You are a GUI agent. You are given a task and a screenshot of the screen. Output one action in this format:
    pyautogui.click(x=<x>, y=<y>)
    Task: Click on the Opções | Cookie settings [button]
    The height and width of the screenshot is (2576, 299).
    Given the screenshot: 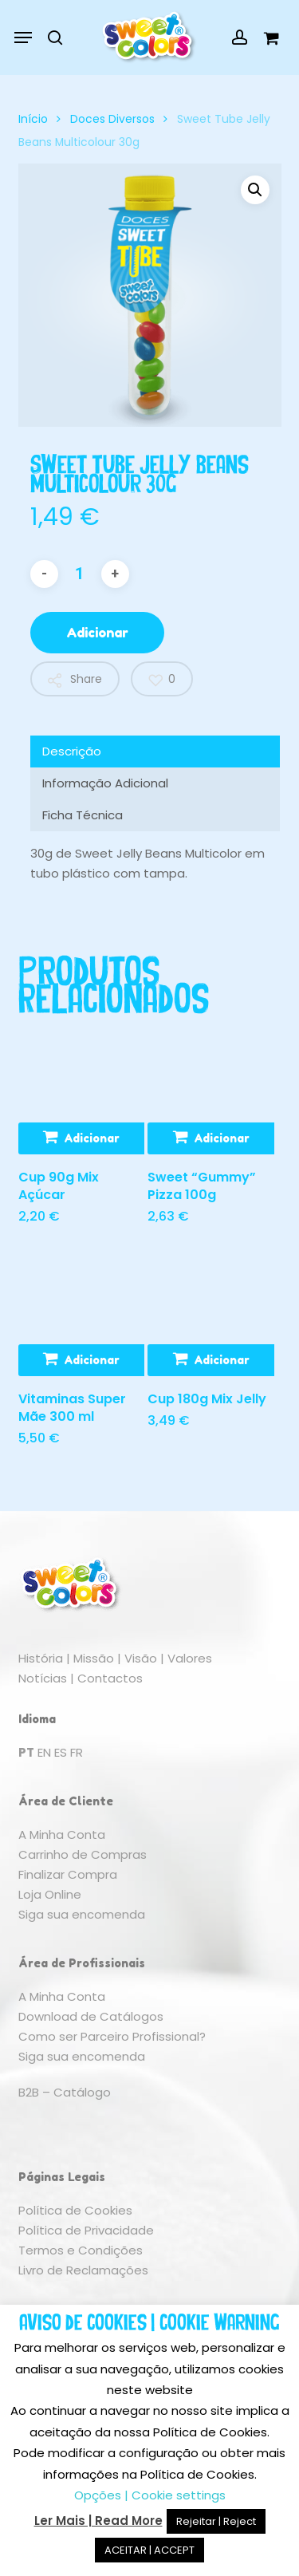 What is the action you would take?
    pyautogui.click(x=150, y=2495)
    